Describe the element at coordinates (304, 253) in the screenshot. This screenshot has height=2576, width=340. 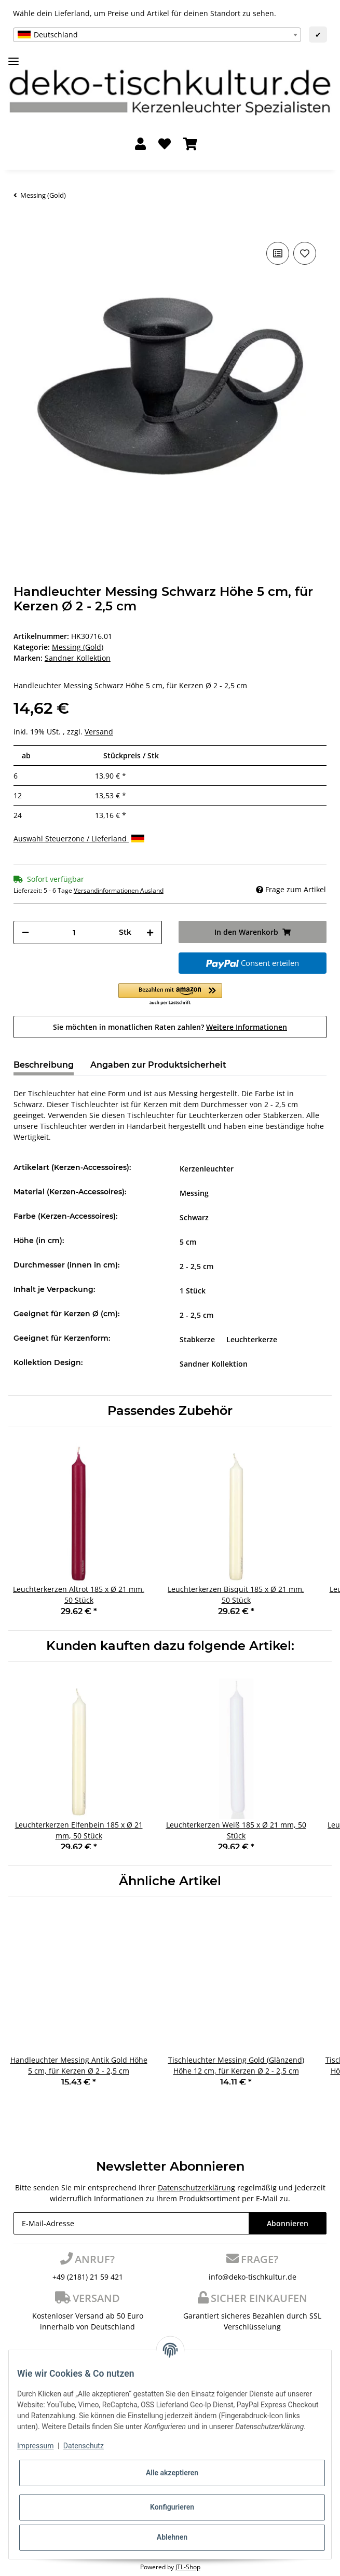
I see `[Auf den Wunschzettel]` at that location.